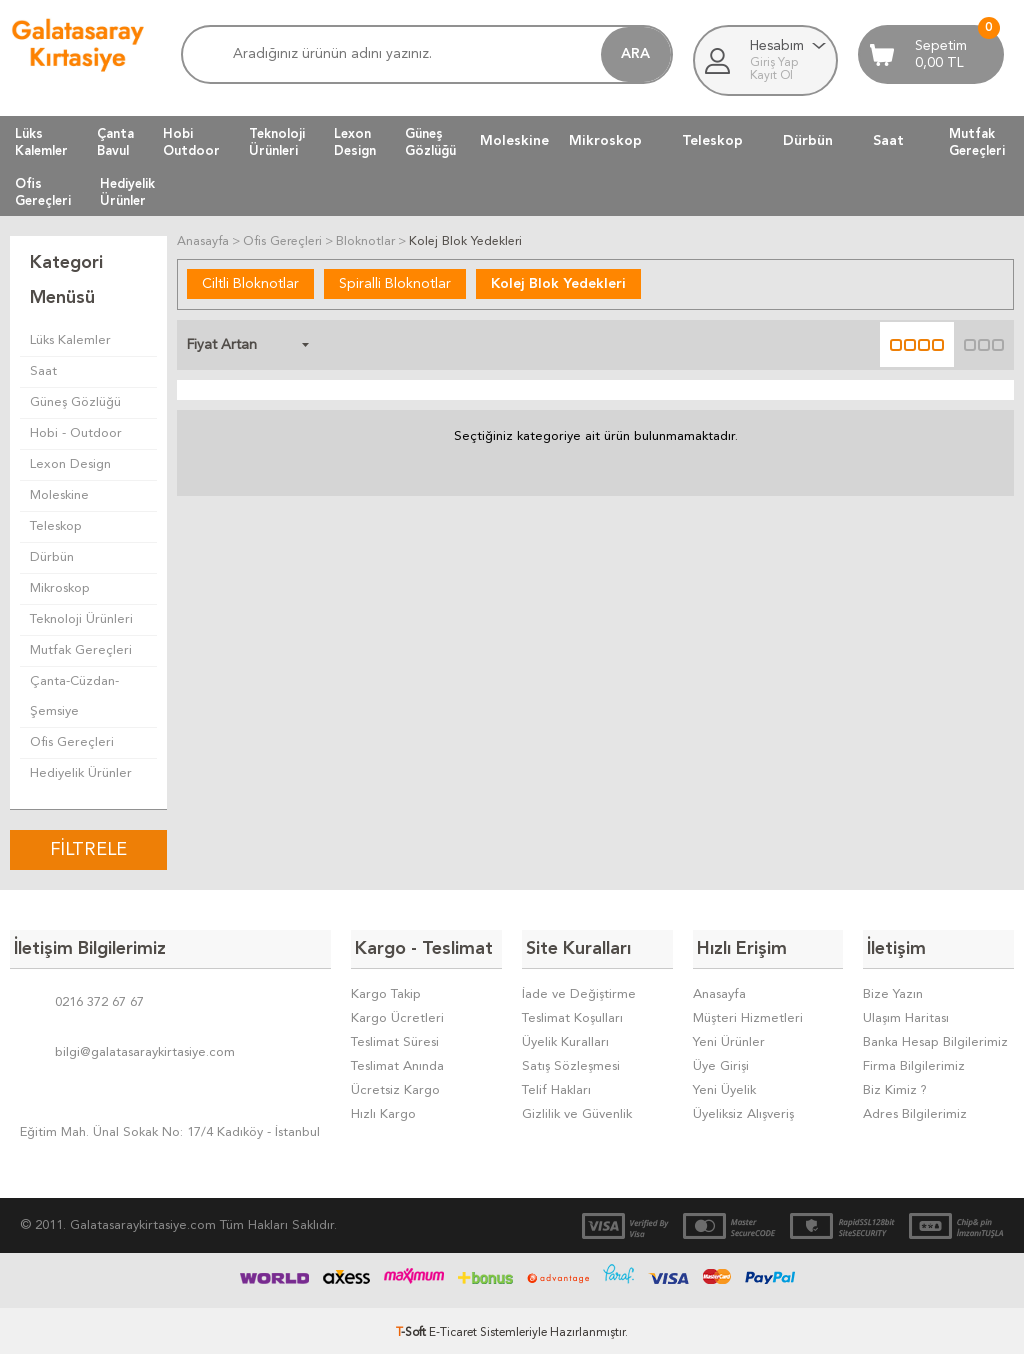 The width and height of the screenshot is (1024, 1354). I want to click on Teslimat Koşulları, so click(572, 1014).